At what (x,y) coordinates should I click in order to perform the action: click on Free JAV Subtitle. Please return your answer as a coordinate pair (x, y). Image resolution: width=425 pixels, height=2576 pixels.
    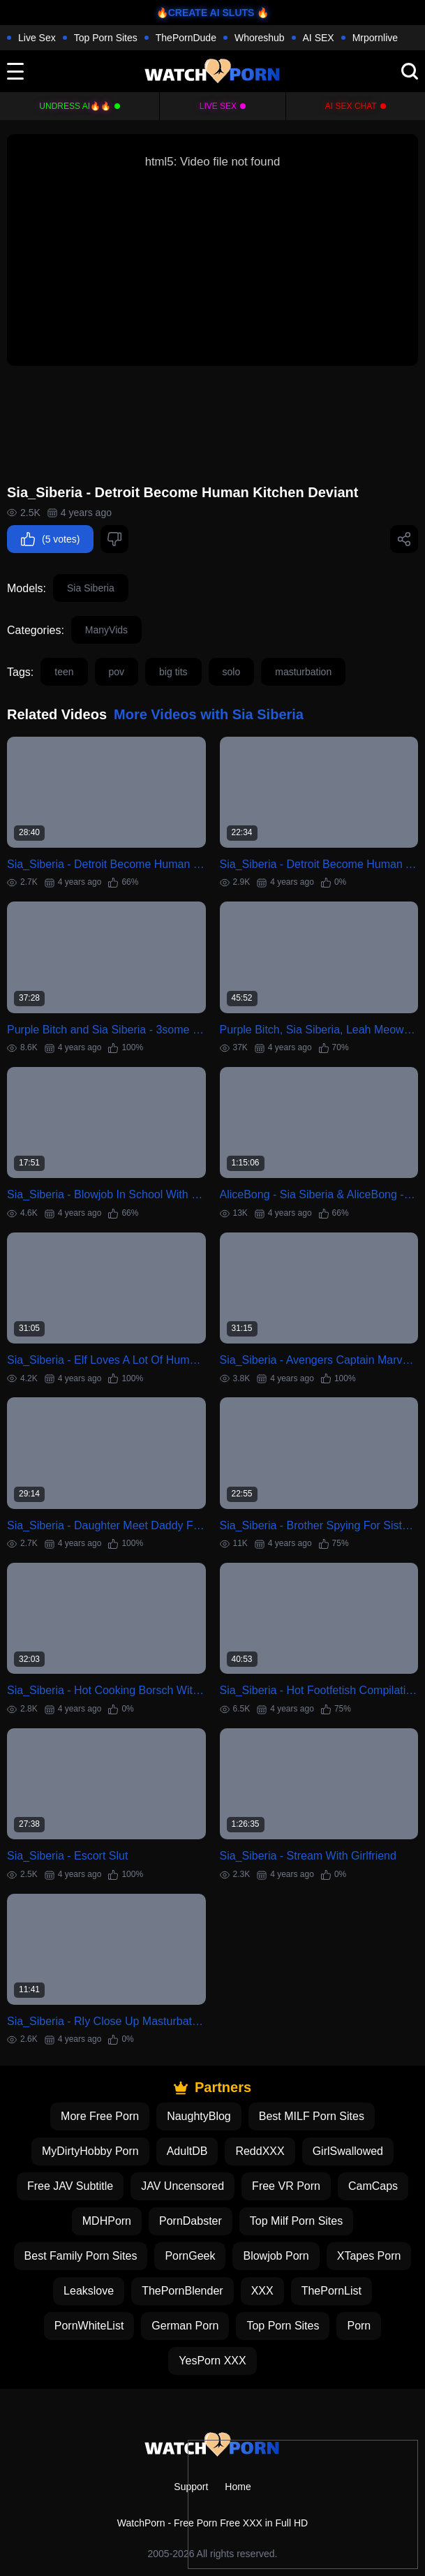
    Looking at the image, I should click on (70, 2186).